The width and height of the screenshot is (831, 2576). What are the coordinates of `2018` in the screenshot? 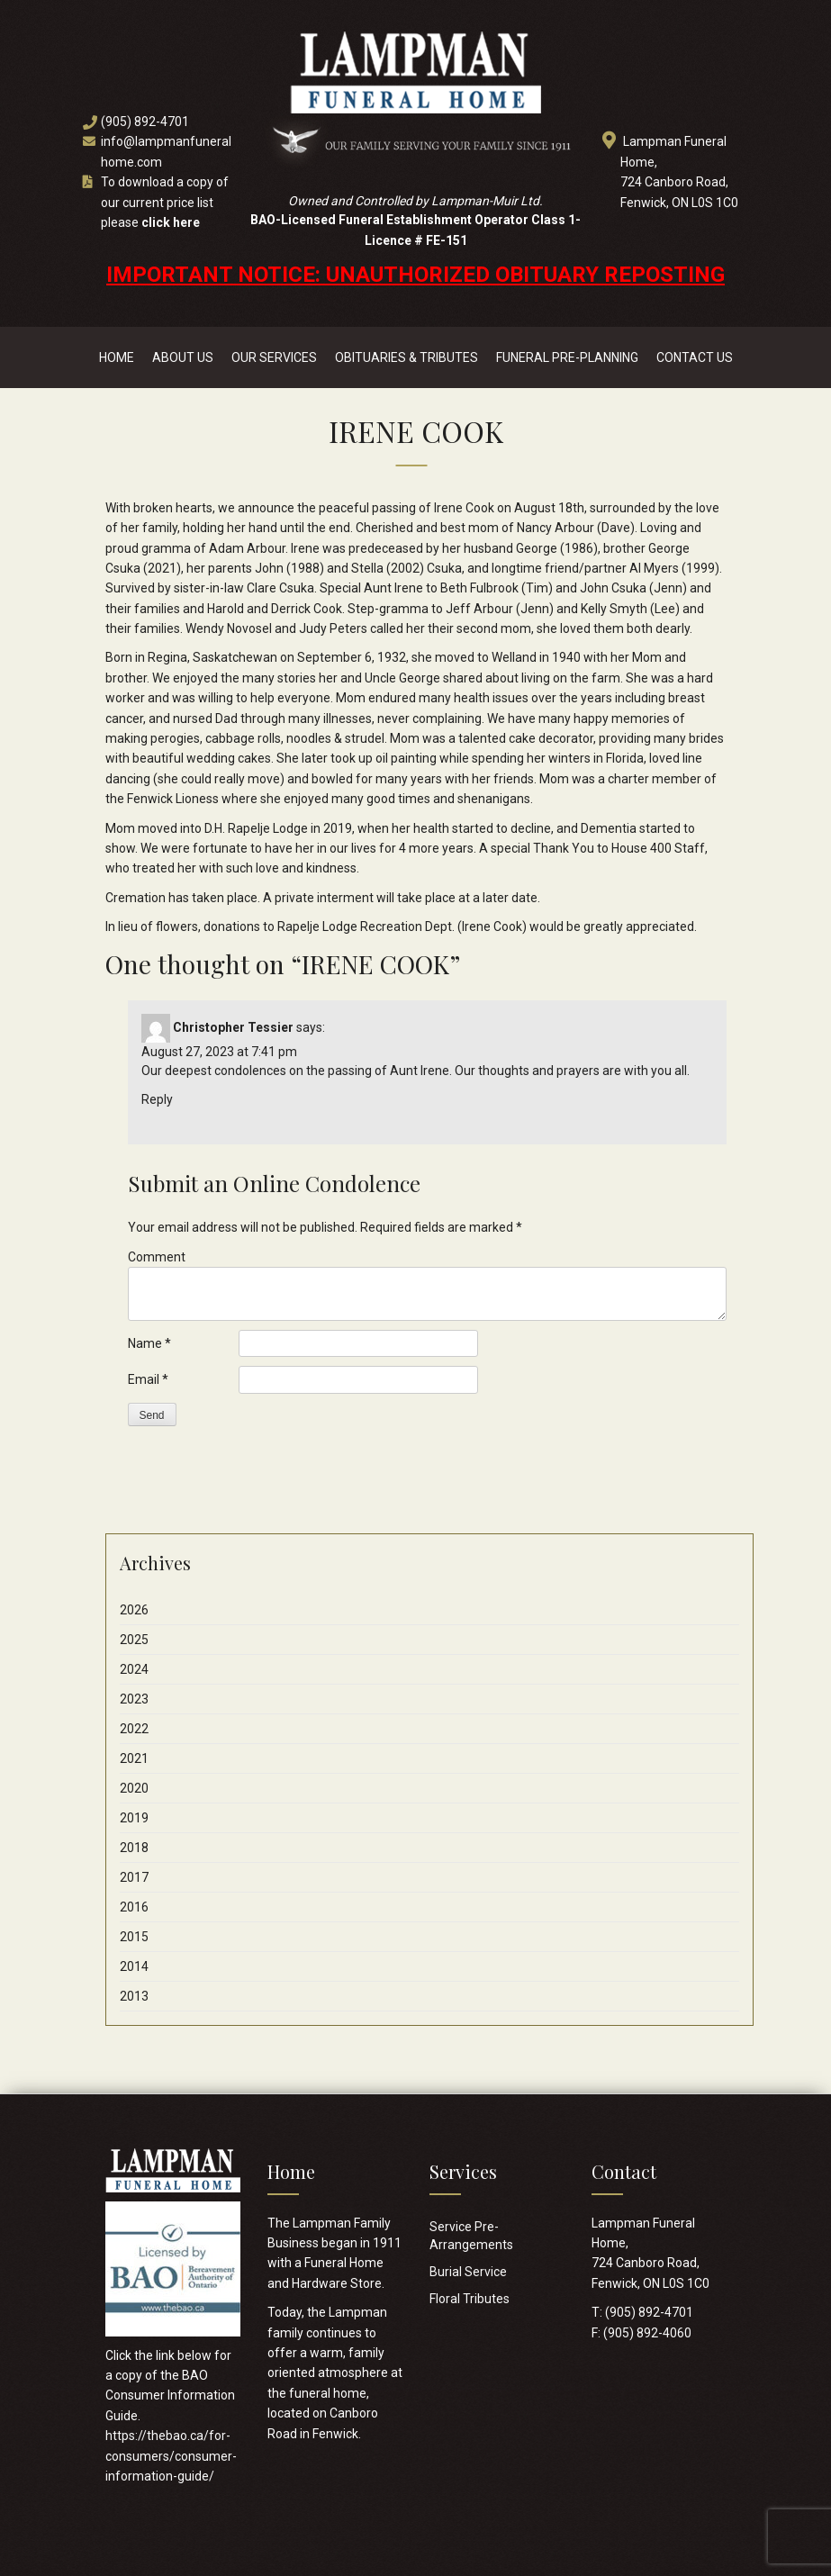 It's located at (134, 1847).